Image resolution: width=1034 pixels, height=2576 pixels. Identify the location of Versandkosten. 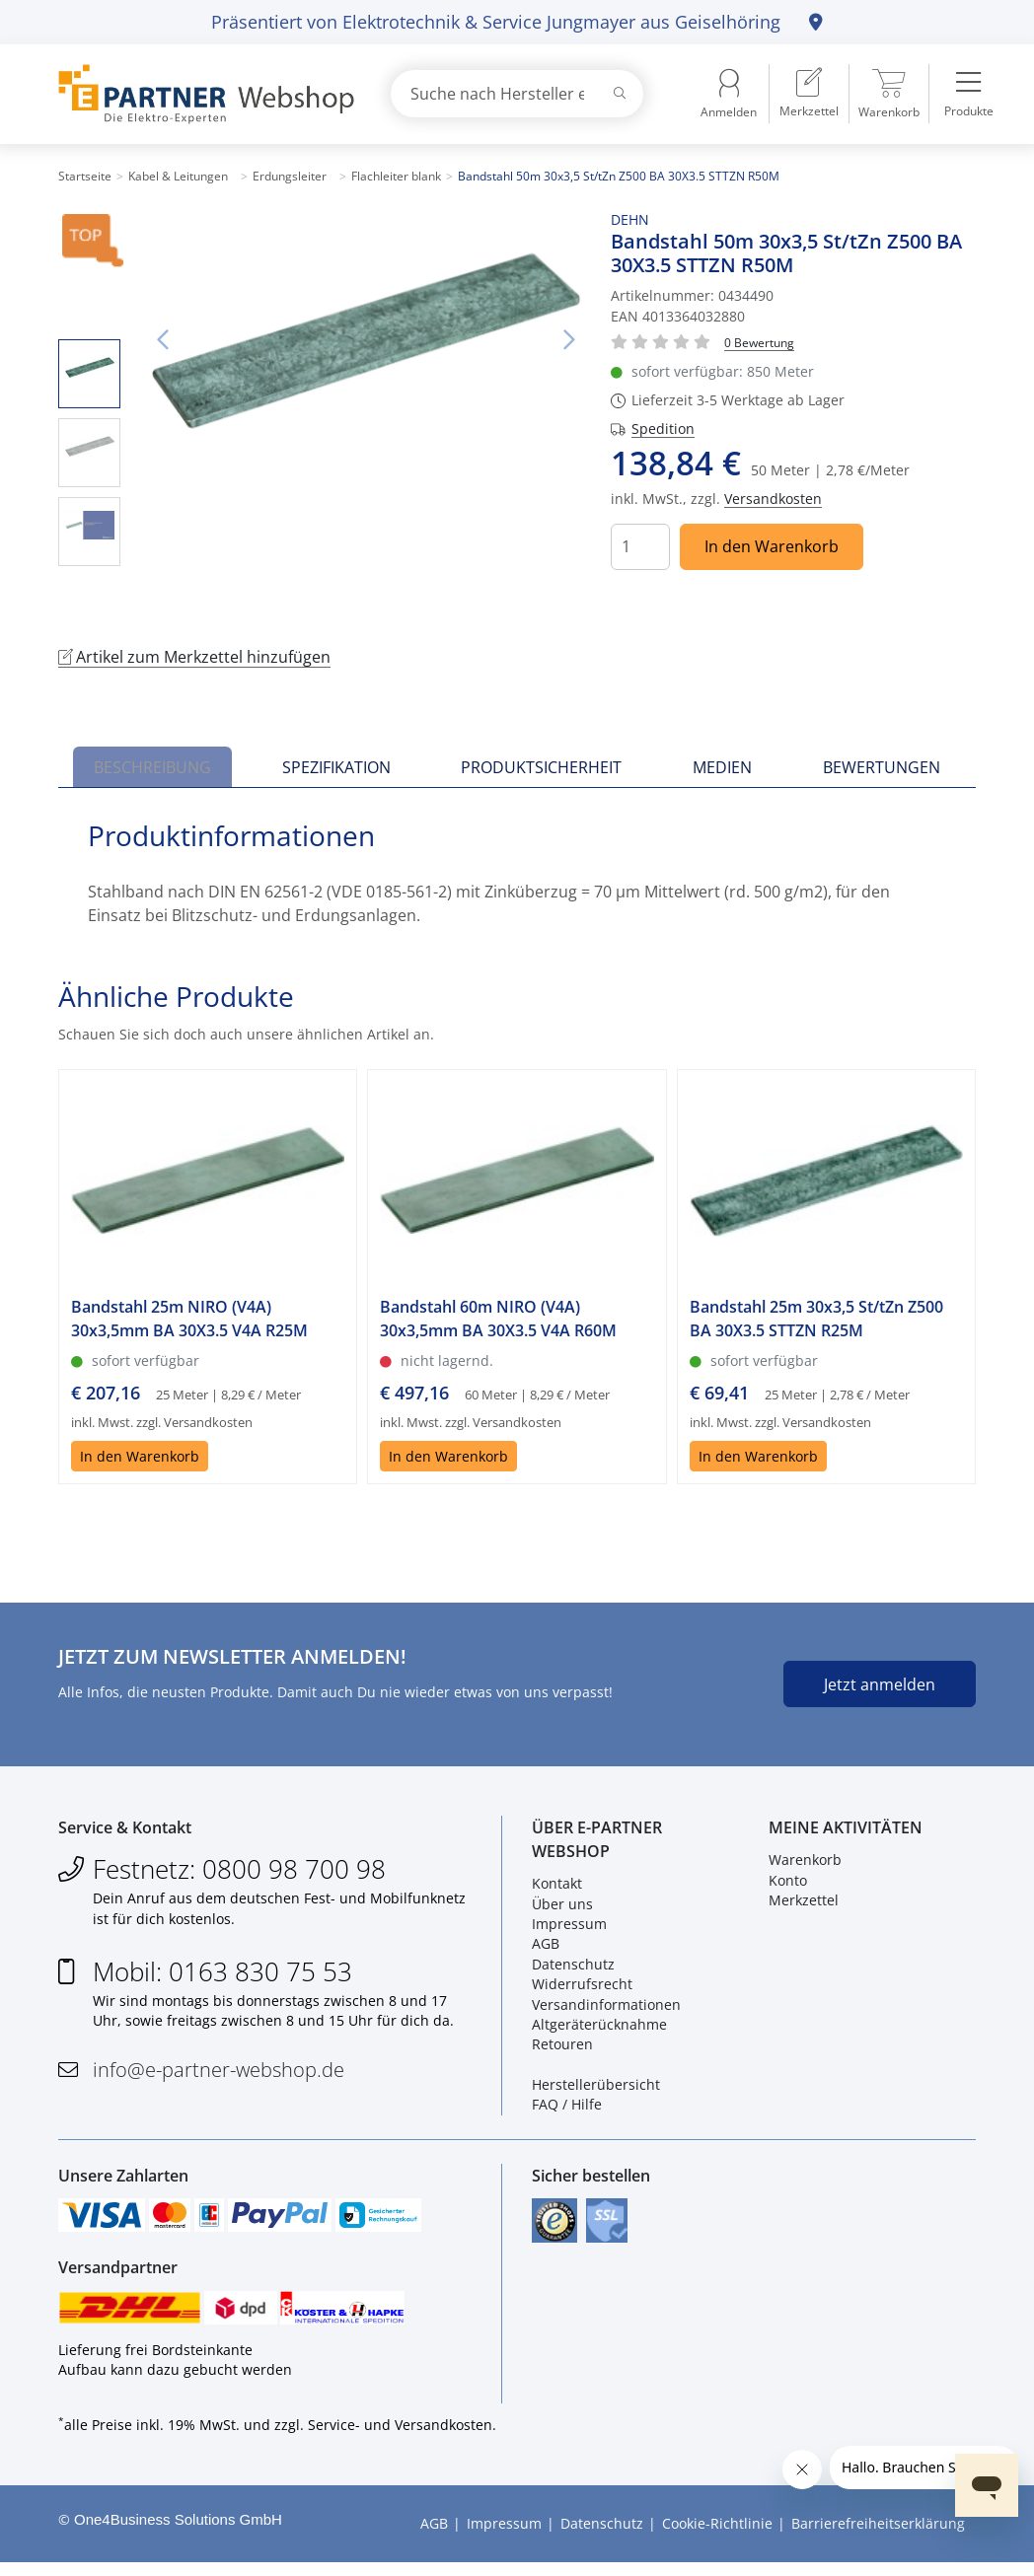
(773, 498).